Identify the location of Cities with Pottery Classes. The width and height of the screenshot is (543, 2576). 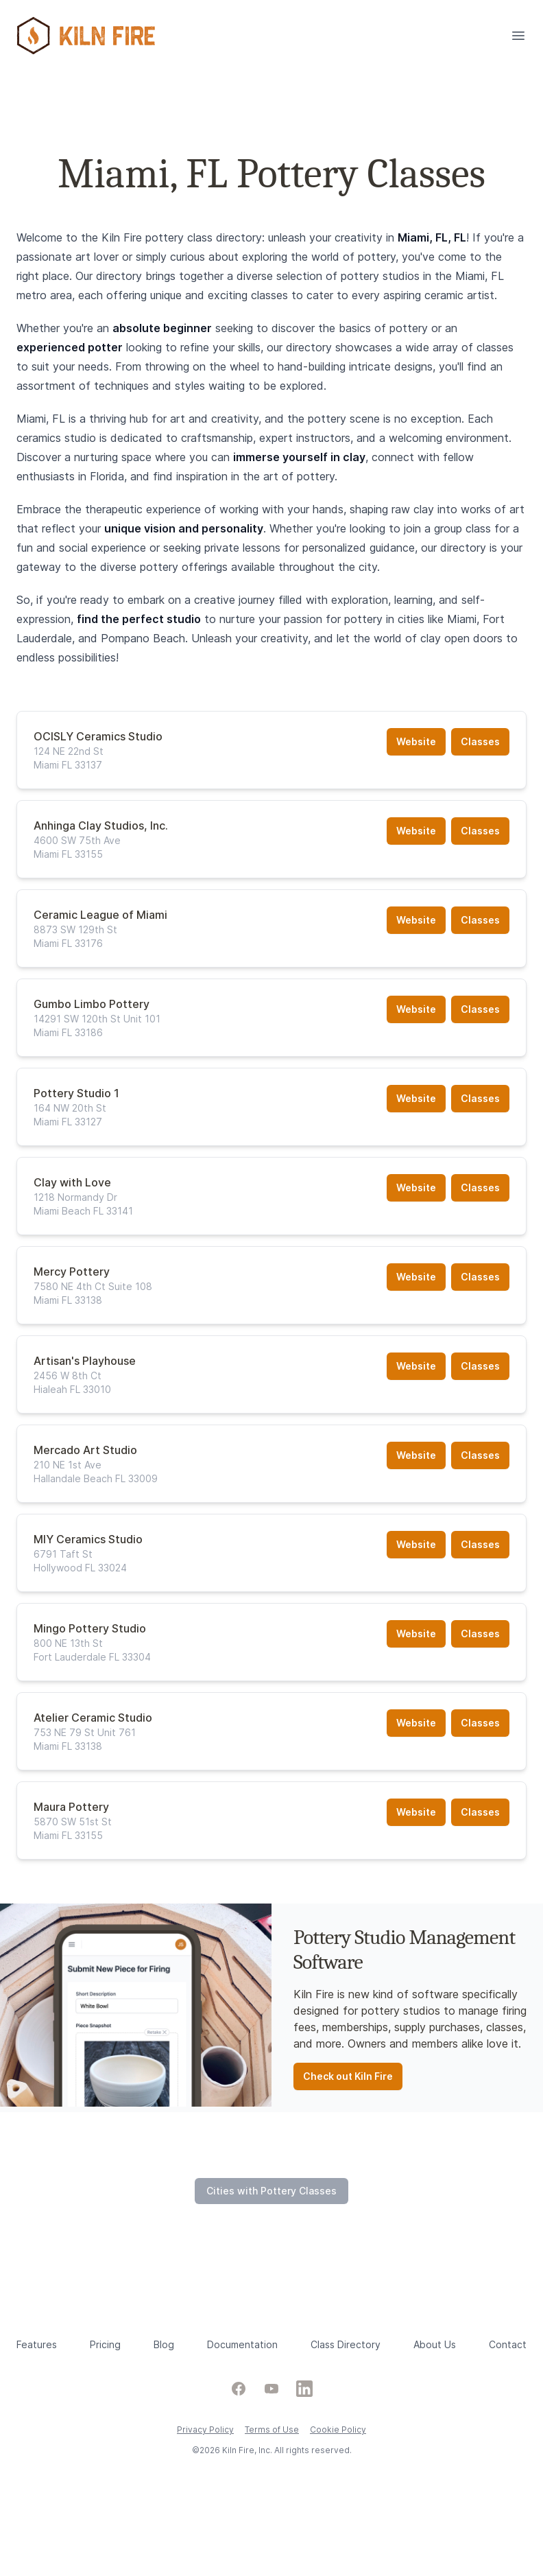
(271, 2191).